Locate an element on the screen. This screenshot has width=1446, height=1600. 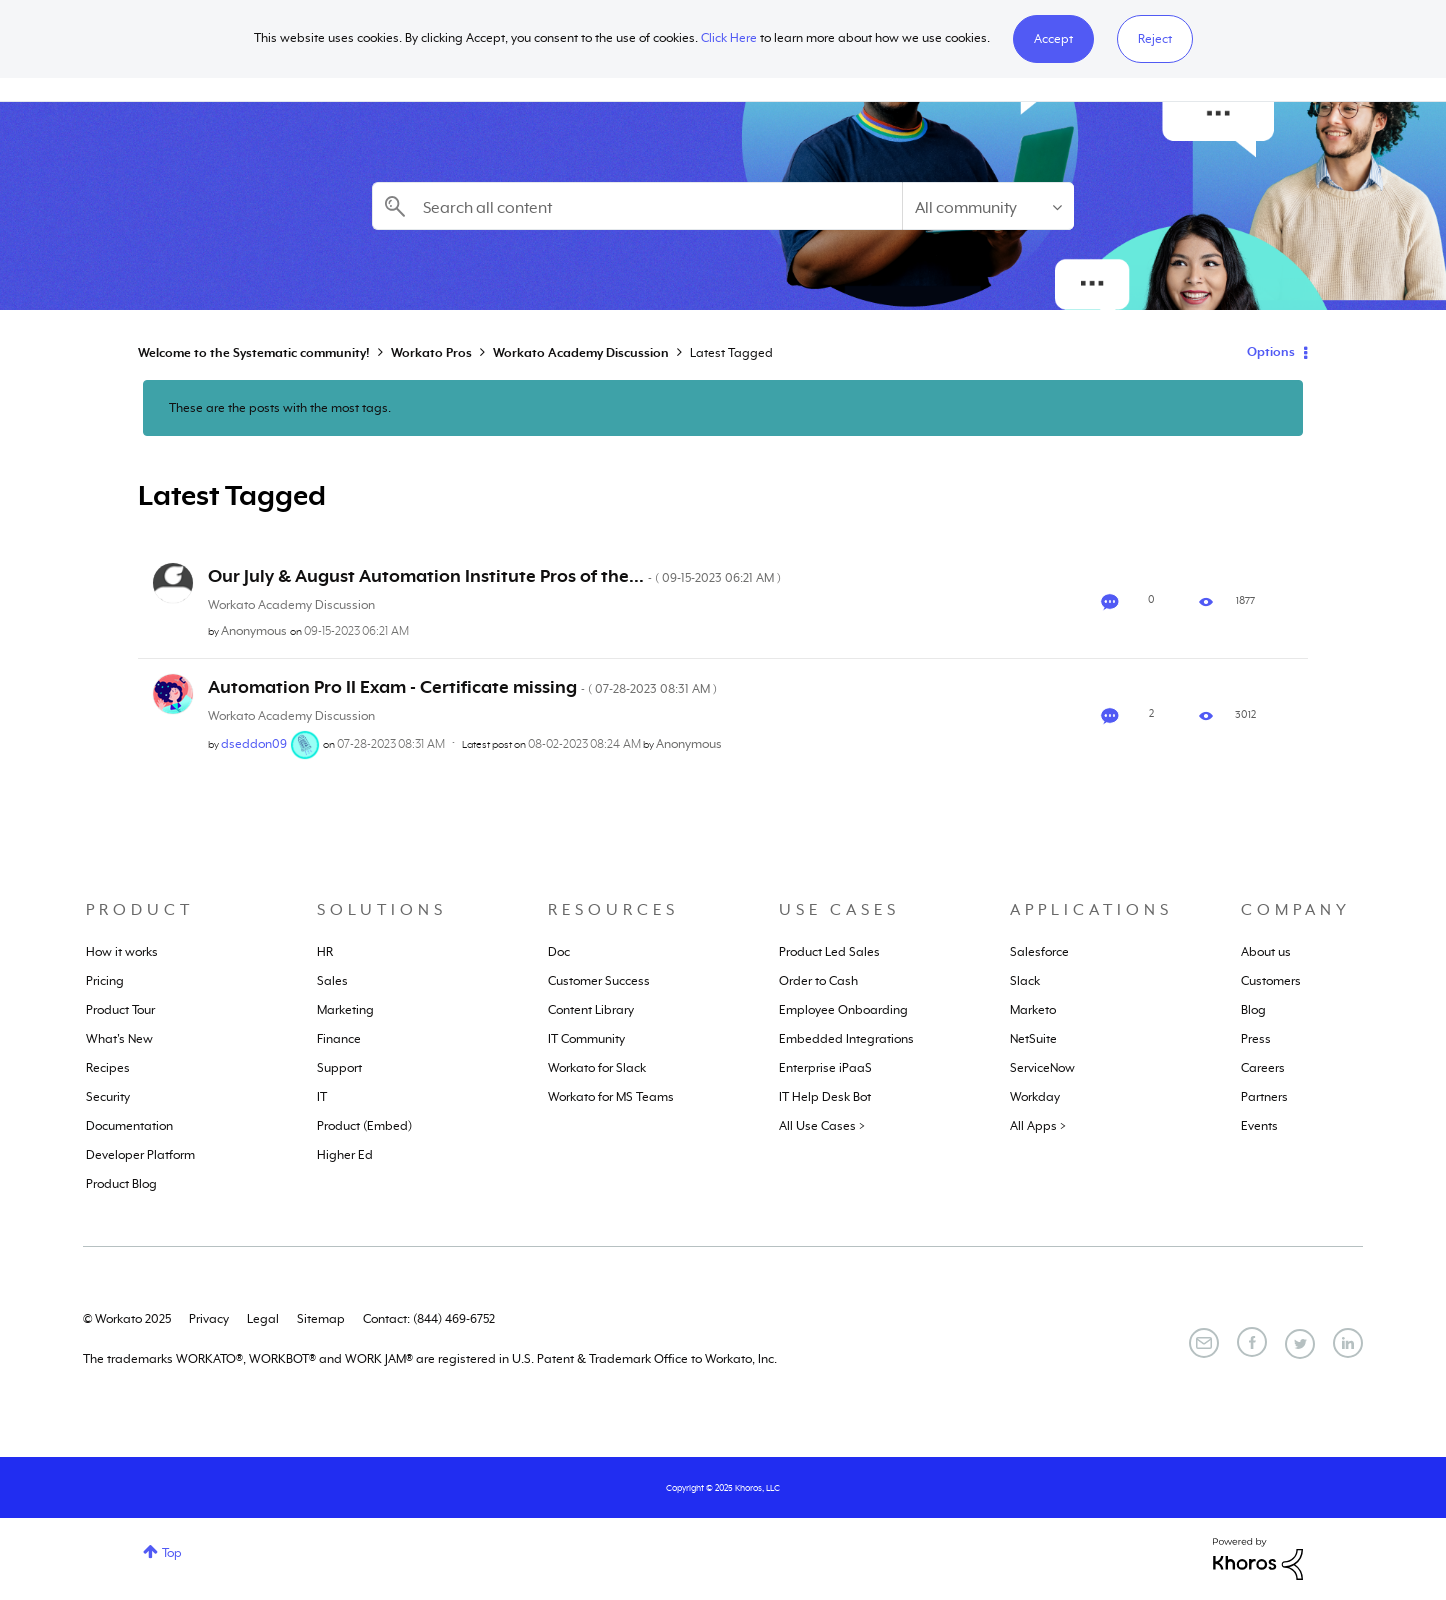
Employee Onboarding is located at coordinates (843, 1010).